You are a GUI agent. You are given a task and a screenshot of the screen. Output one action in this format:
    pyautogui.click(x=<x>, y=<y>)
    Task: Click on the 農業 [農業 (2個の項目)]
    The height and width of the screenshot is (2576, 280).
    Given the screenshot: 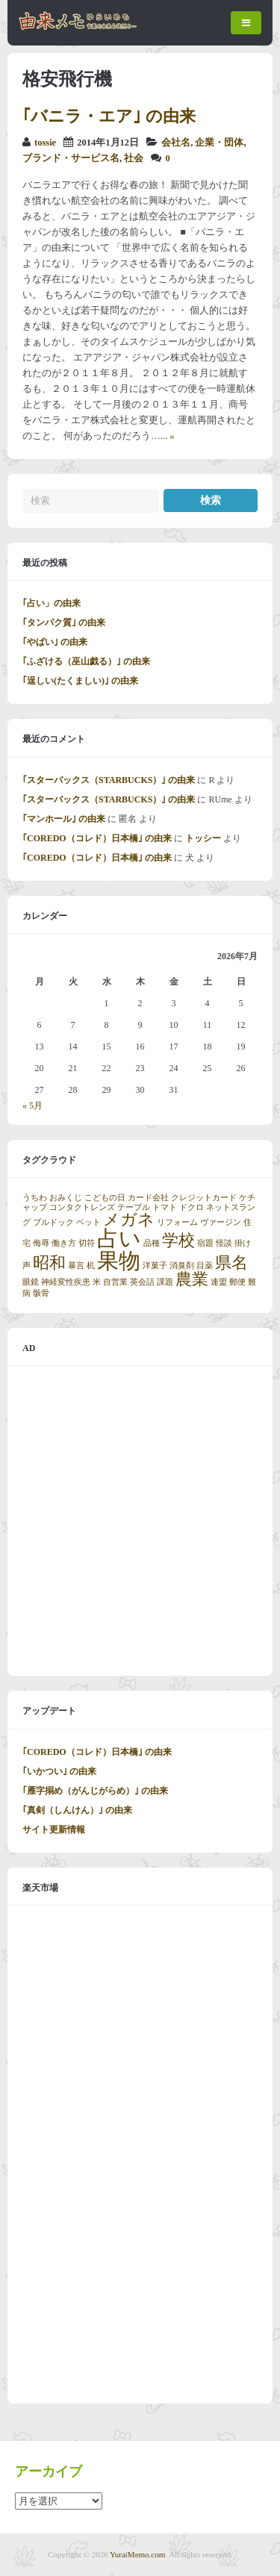 What is the action you would take?
    pyautogui.click(x=191, y=1279)
    